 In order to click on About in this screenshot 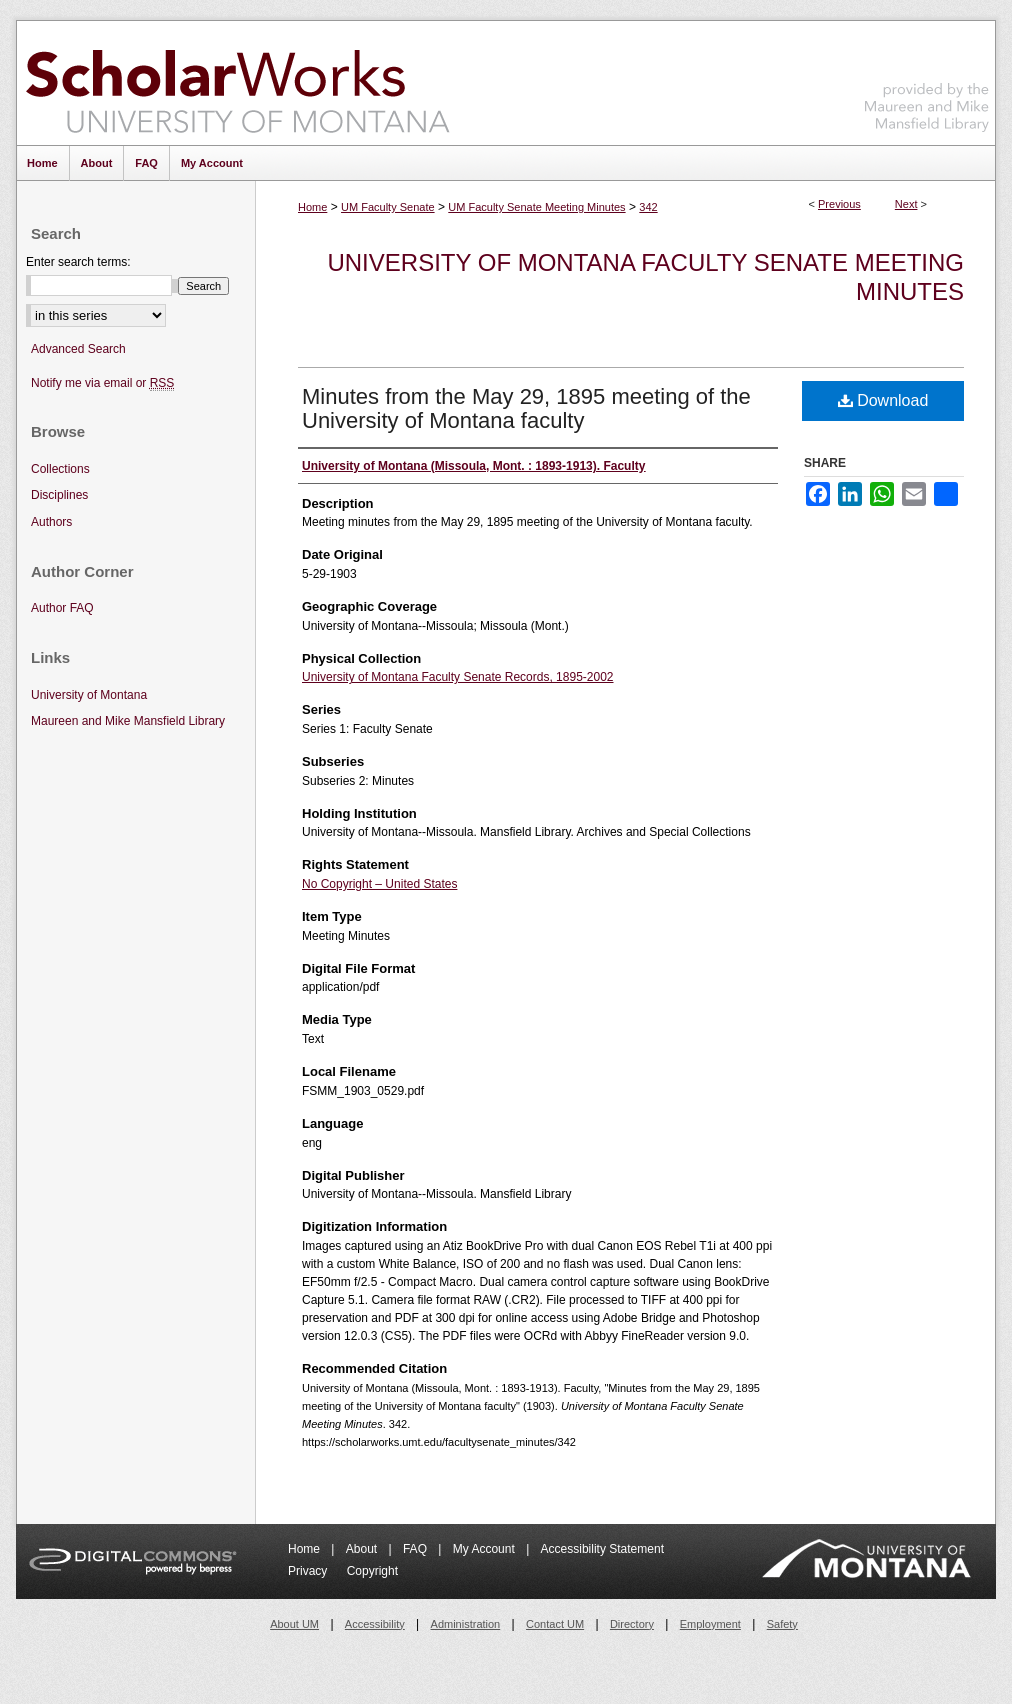, I will do `click(363, 1549)`.